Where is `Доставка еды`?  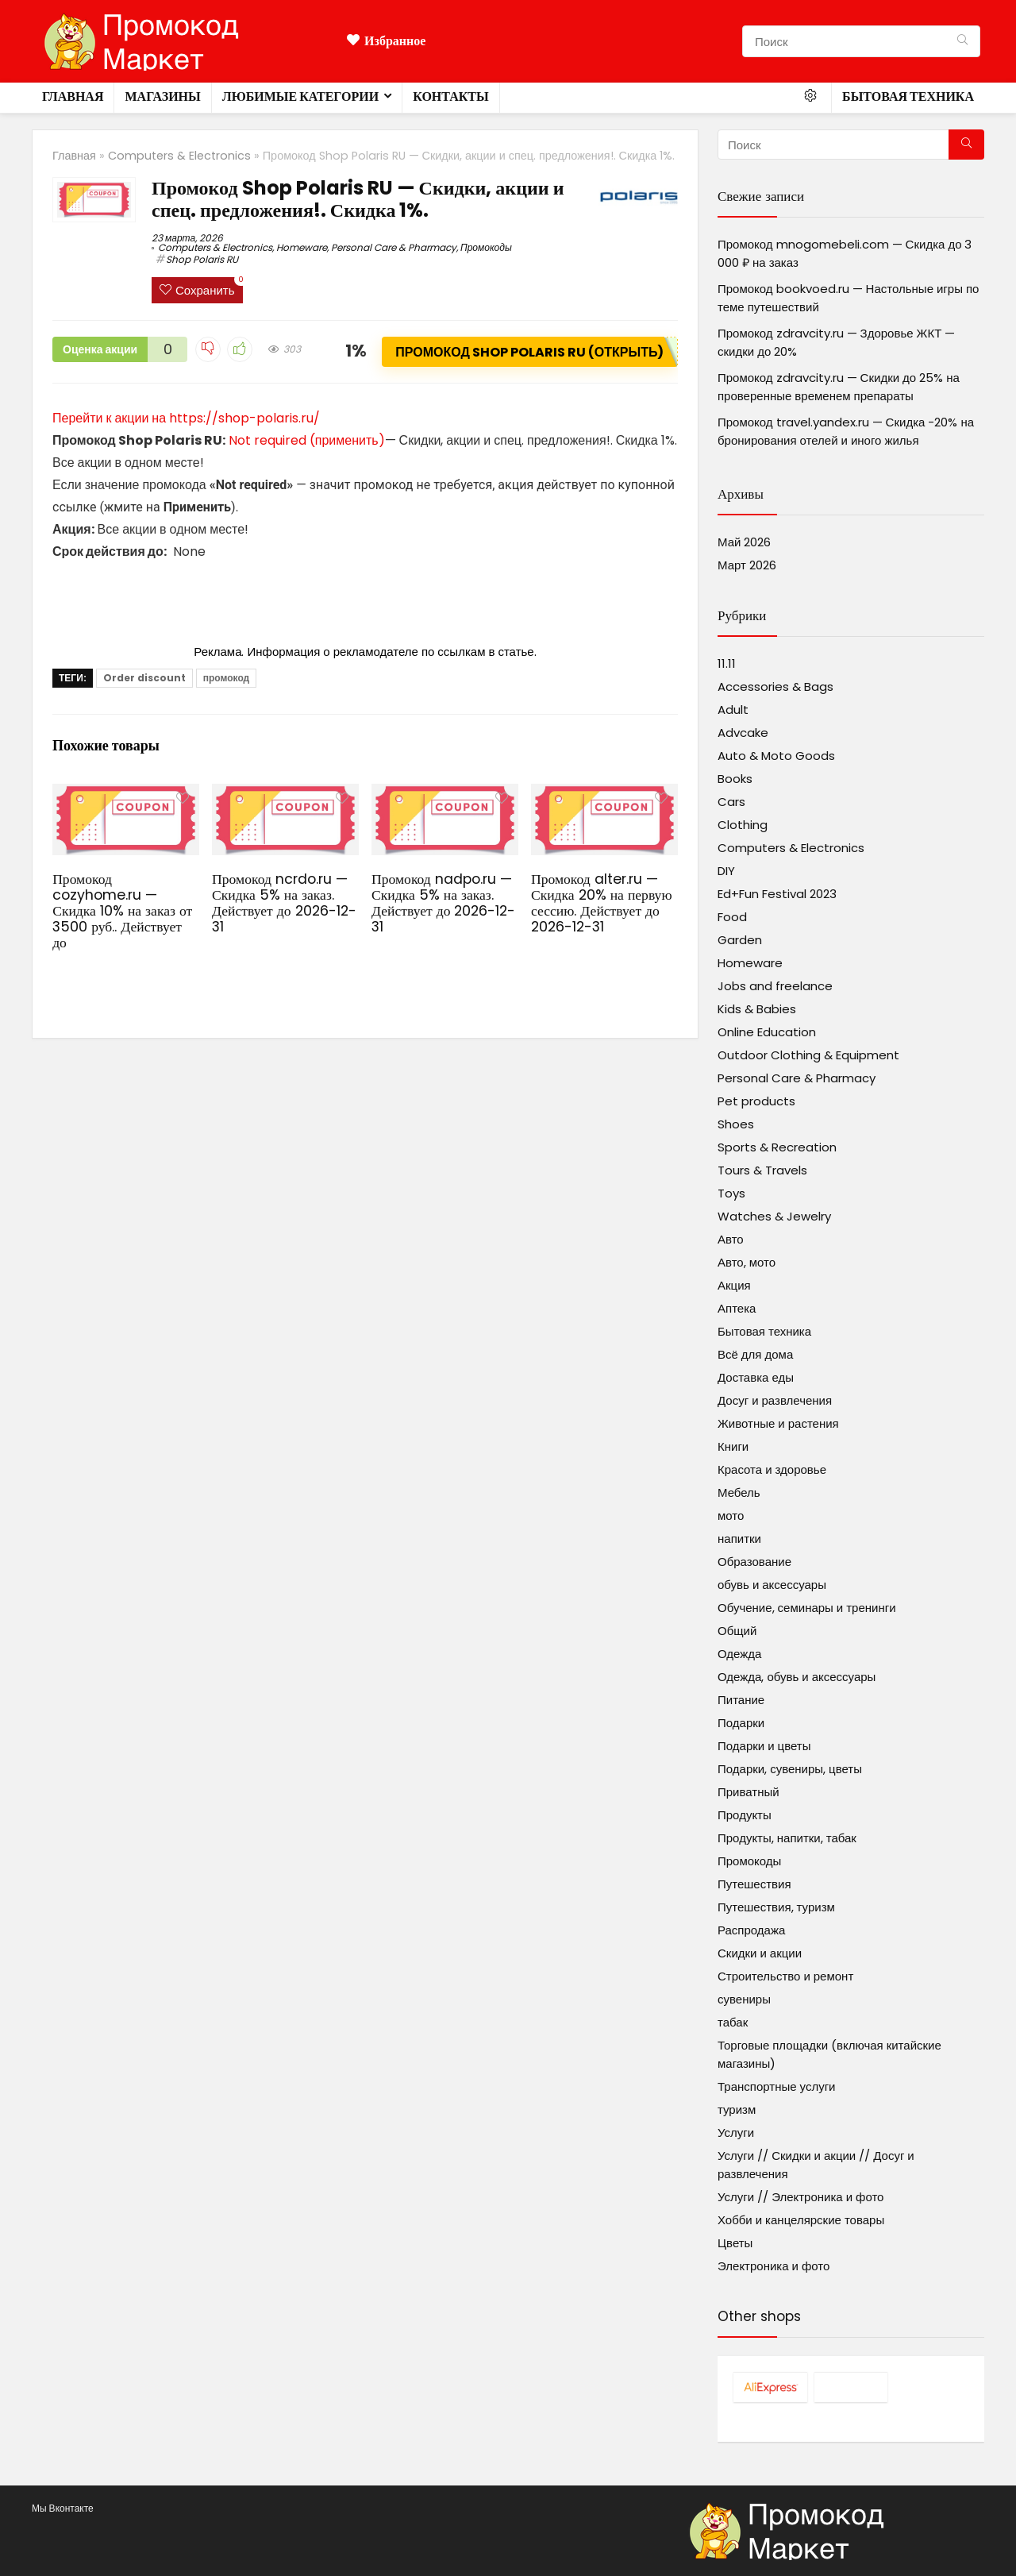 Доставка еды is located at coordinates (756, 1377).